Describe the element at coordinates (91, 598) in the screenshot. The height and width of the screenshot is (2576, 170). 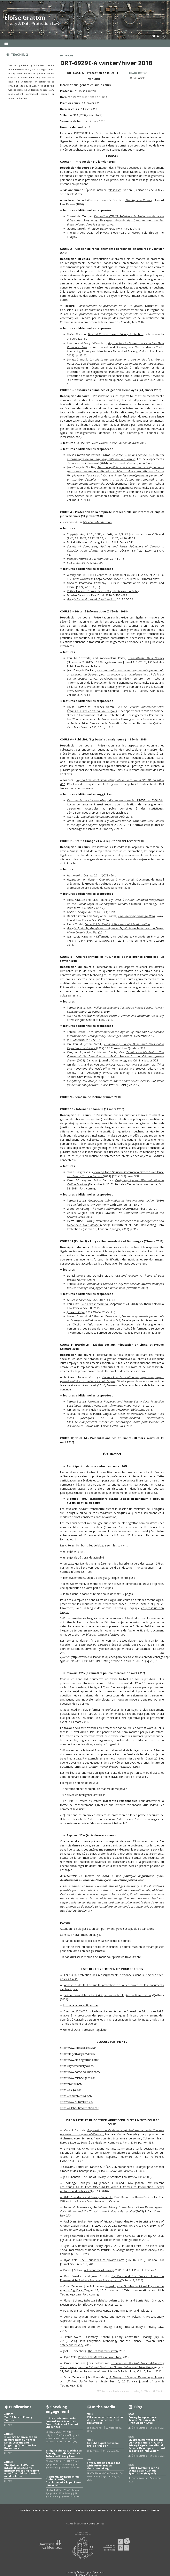
I see `Google Inc. v. Equustek Solutions Inc.` at that location.